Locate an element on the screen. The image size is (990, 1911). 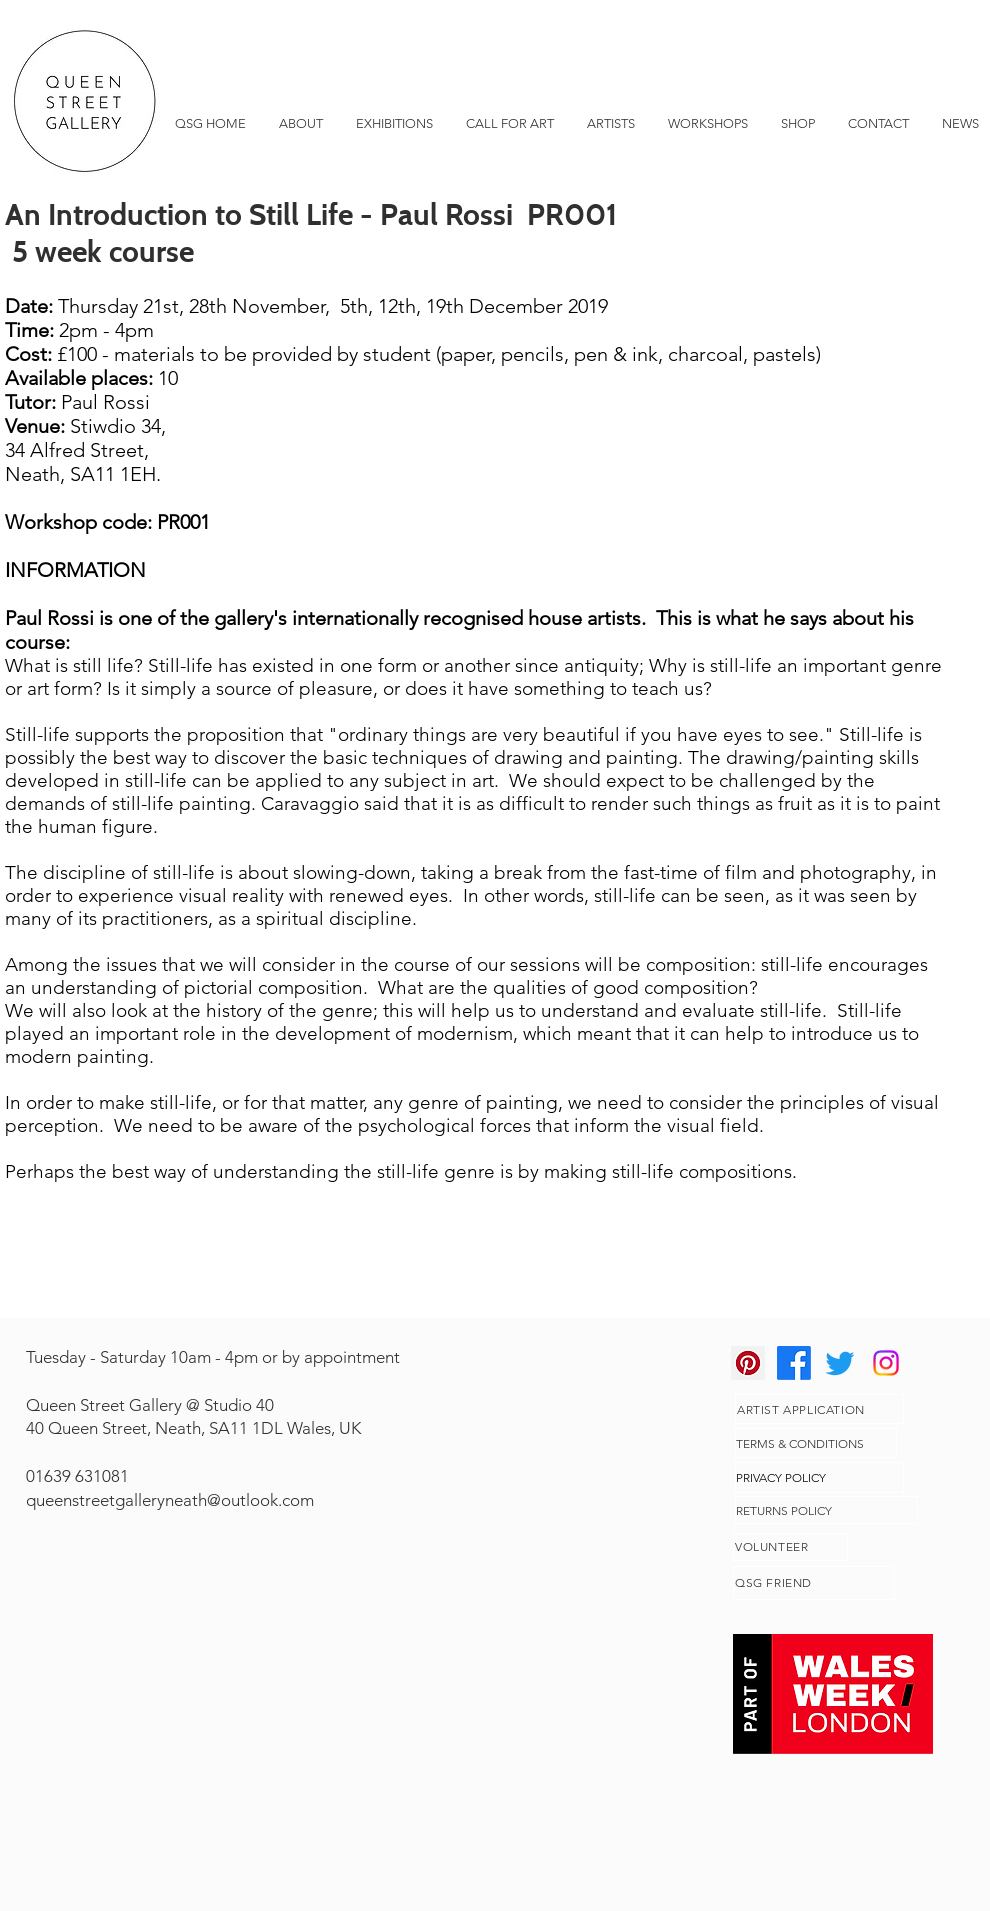
queenstreetgalleryneath@outlook.com is located at coordinates (170, 1500).